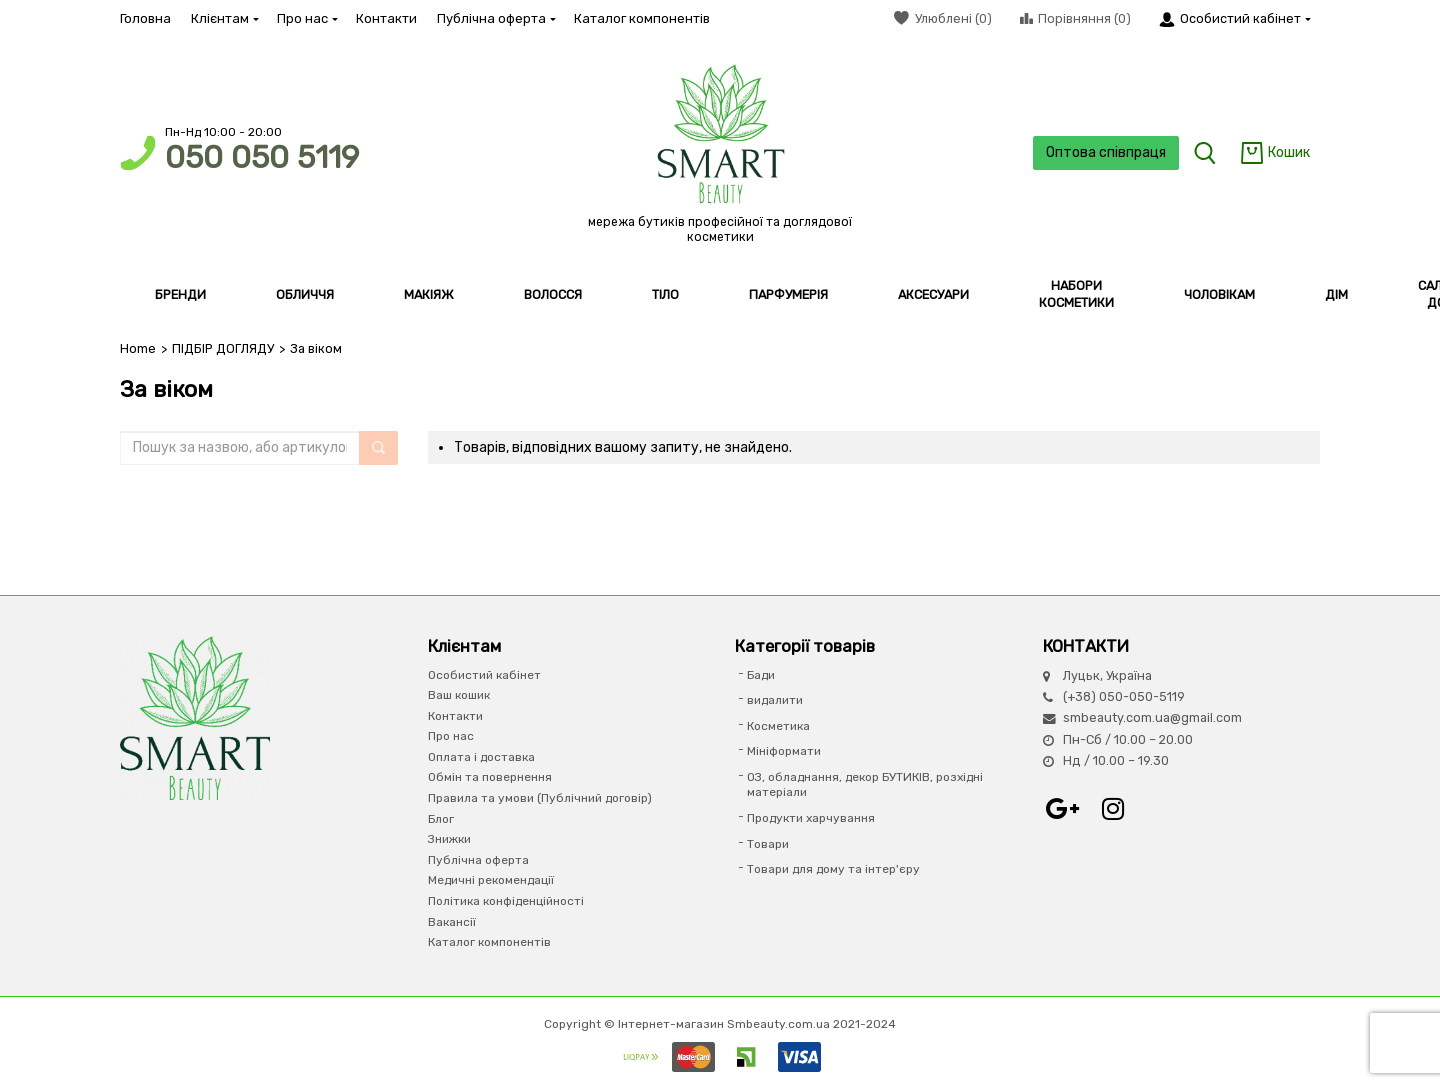  Describe the element at coordinates (491, 880) in the screenshot. I see `Медичні рекомендації` at that location.